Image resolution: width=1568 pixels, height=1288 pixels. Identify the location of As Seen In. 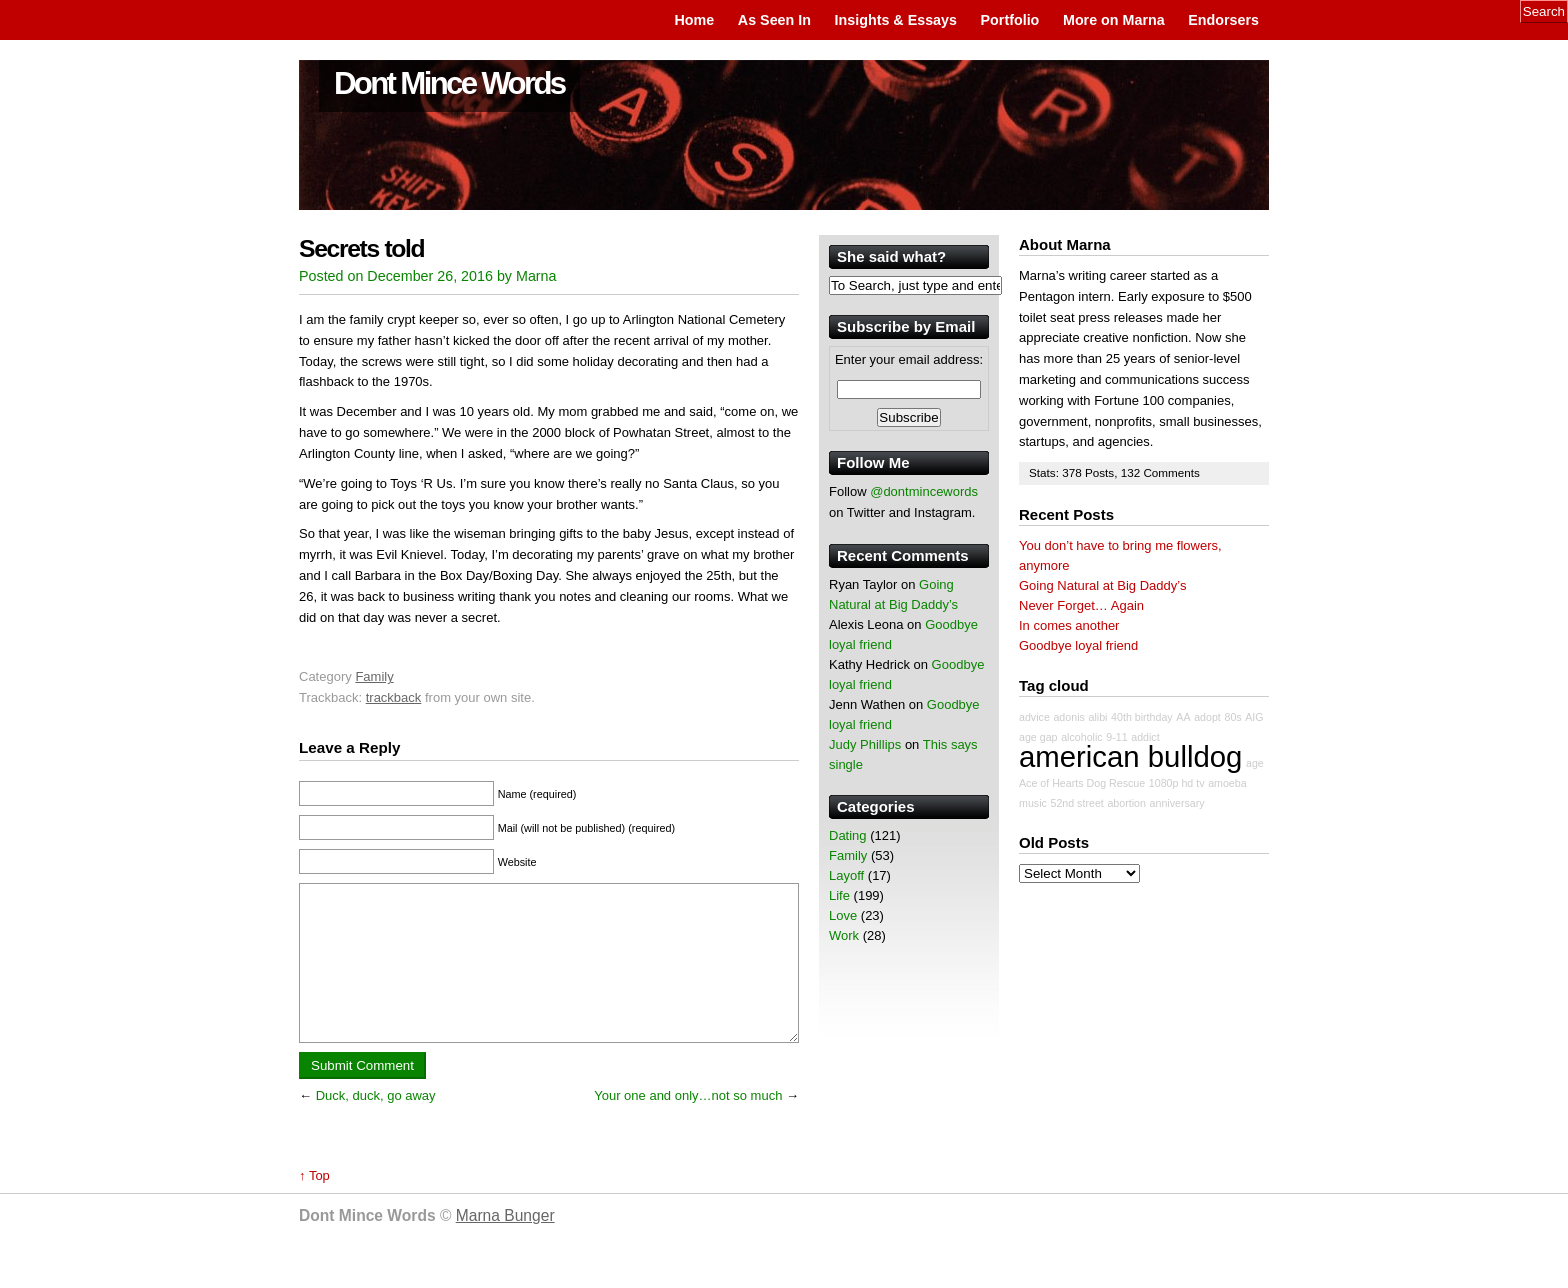
(774, 20).